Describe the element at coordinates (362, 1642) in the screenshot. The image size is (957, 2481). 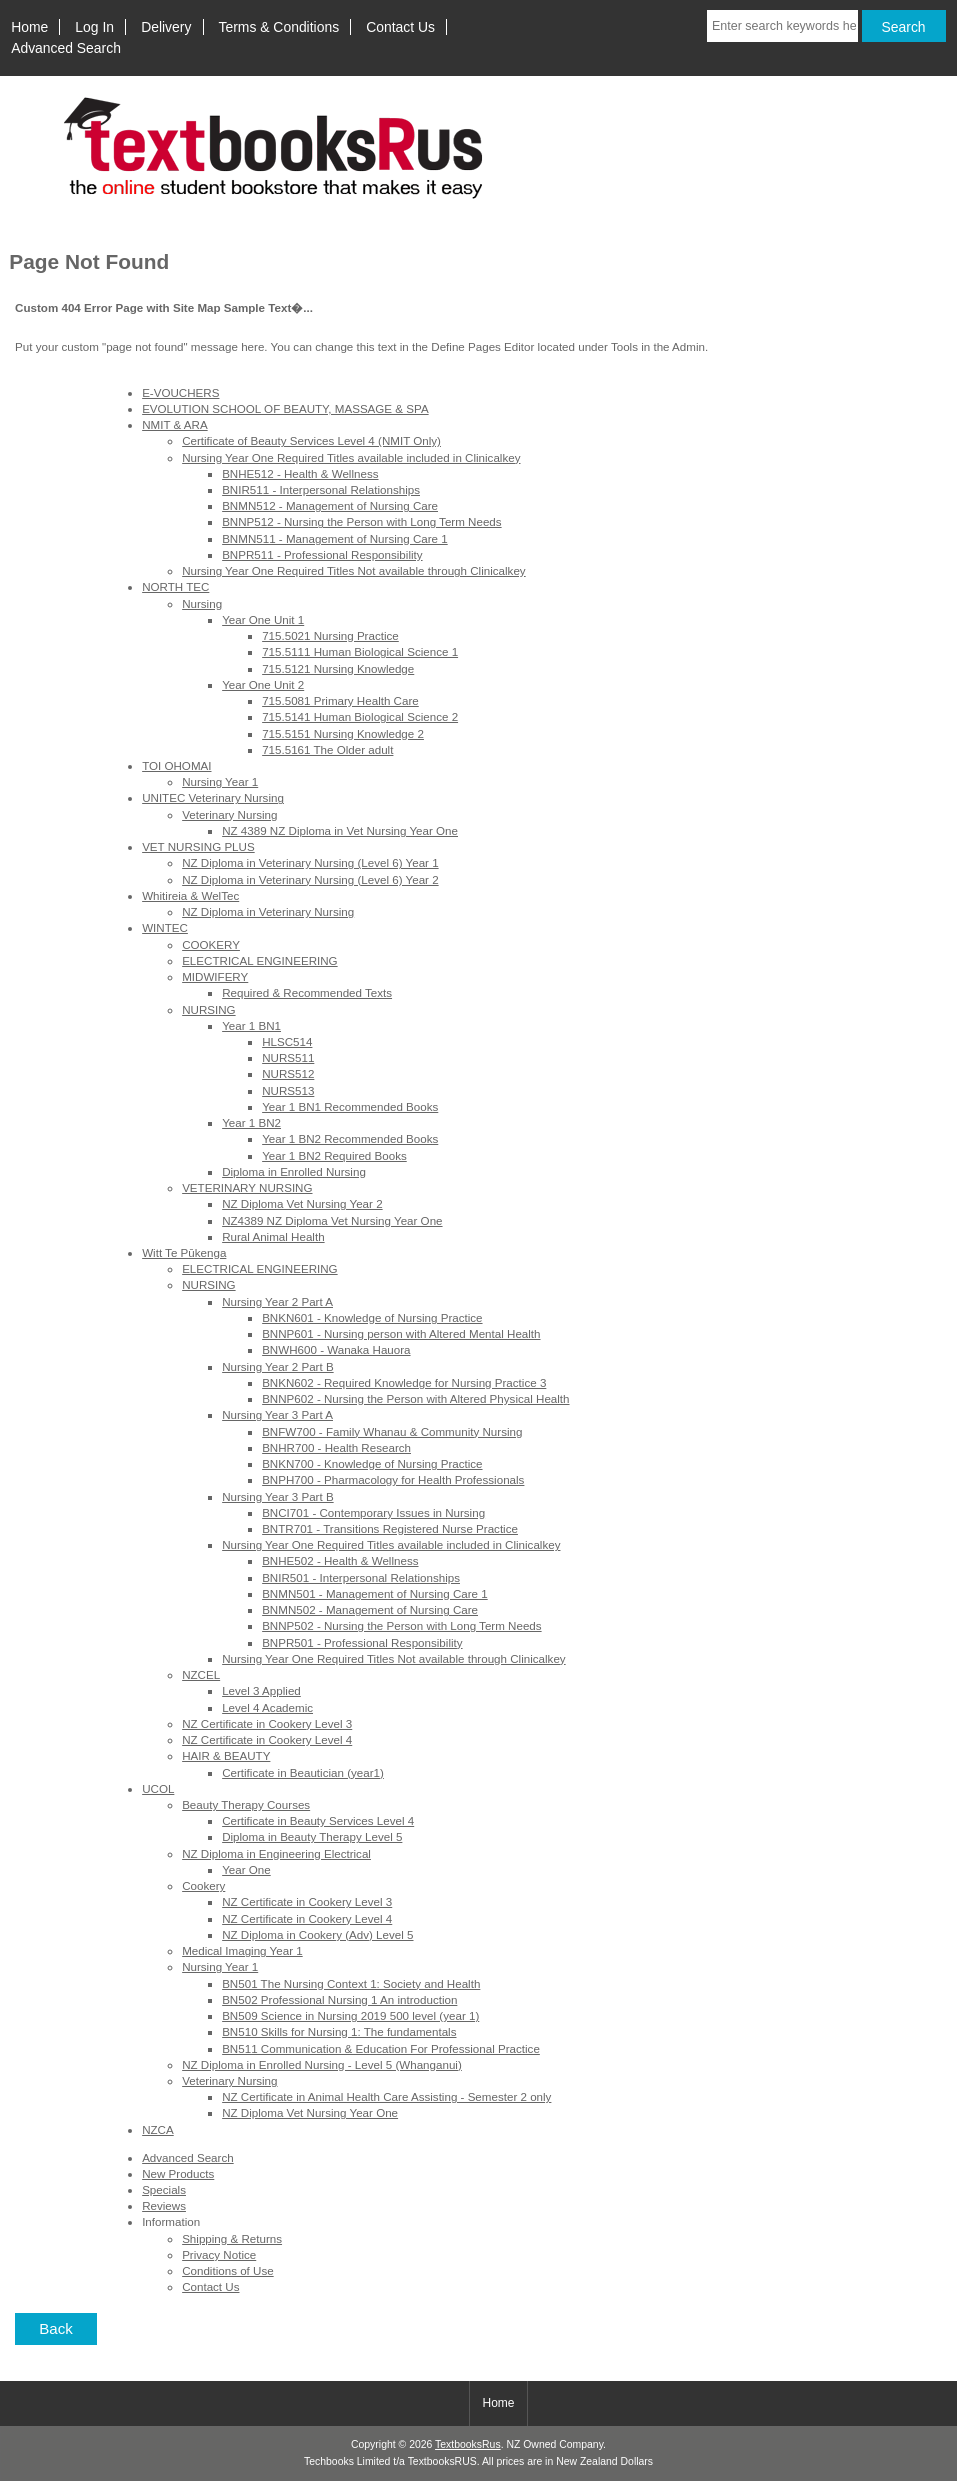
I see `BNPR501 - Professional Responsibility` at that location.